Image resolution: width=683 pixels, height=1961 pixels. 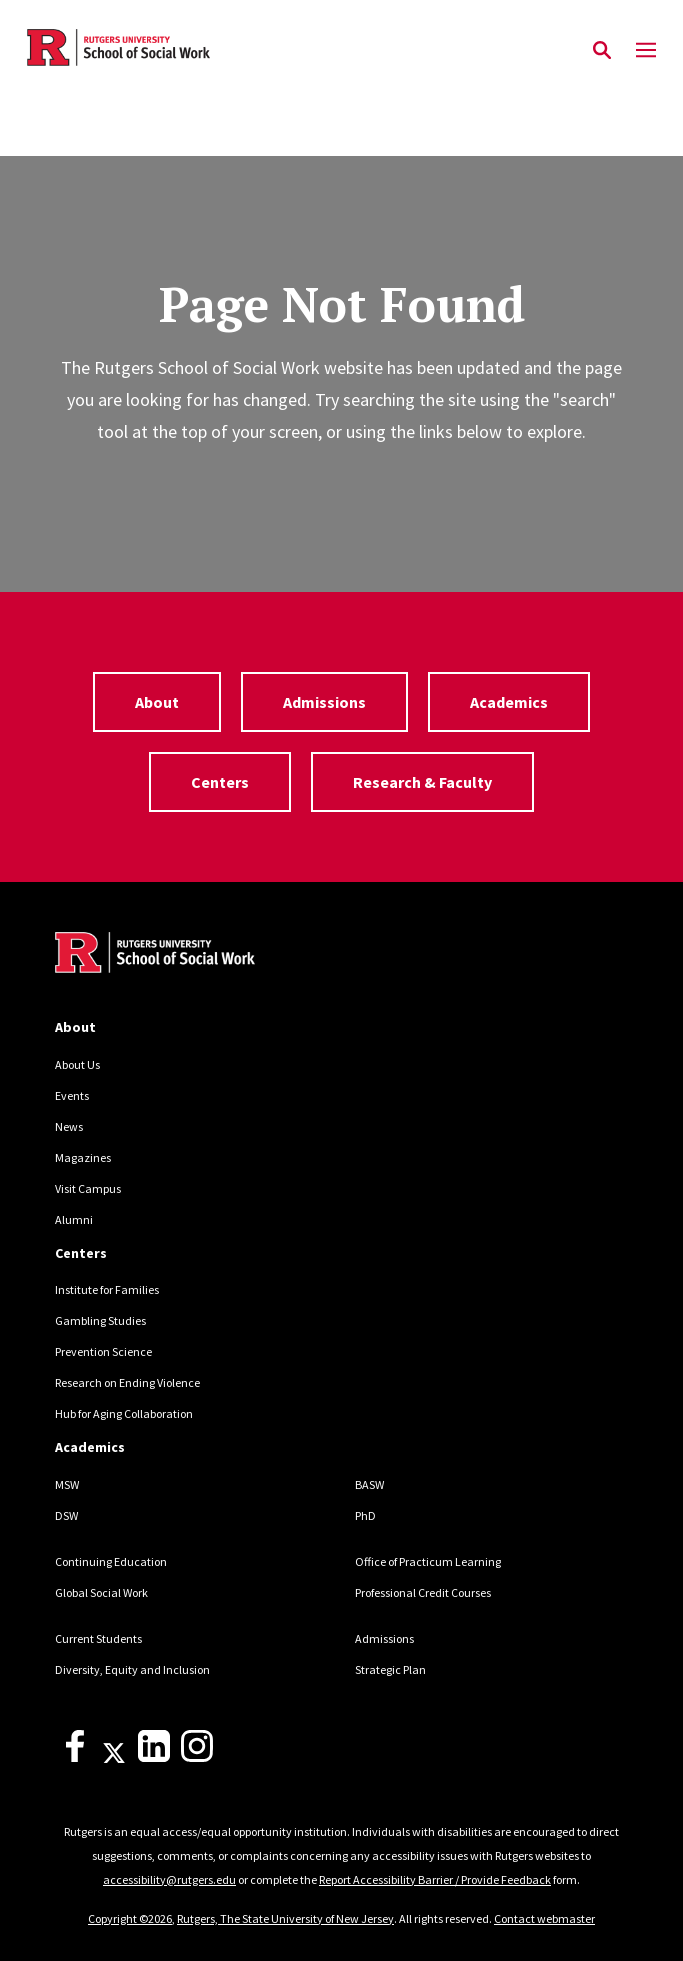 What do you see at coordinates (428, 1561) in the screenshot?
I see `Office of Practicum Learning` at bounding box center [428, 1561].